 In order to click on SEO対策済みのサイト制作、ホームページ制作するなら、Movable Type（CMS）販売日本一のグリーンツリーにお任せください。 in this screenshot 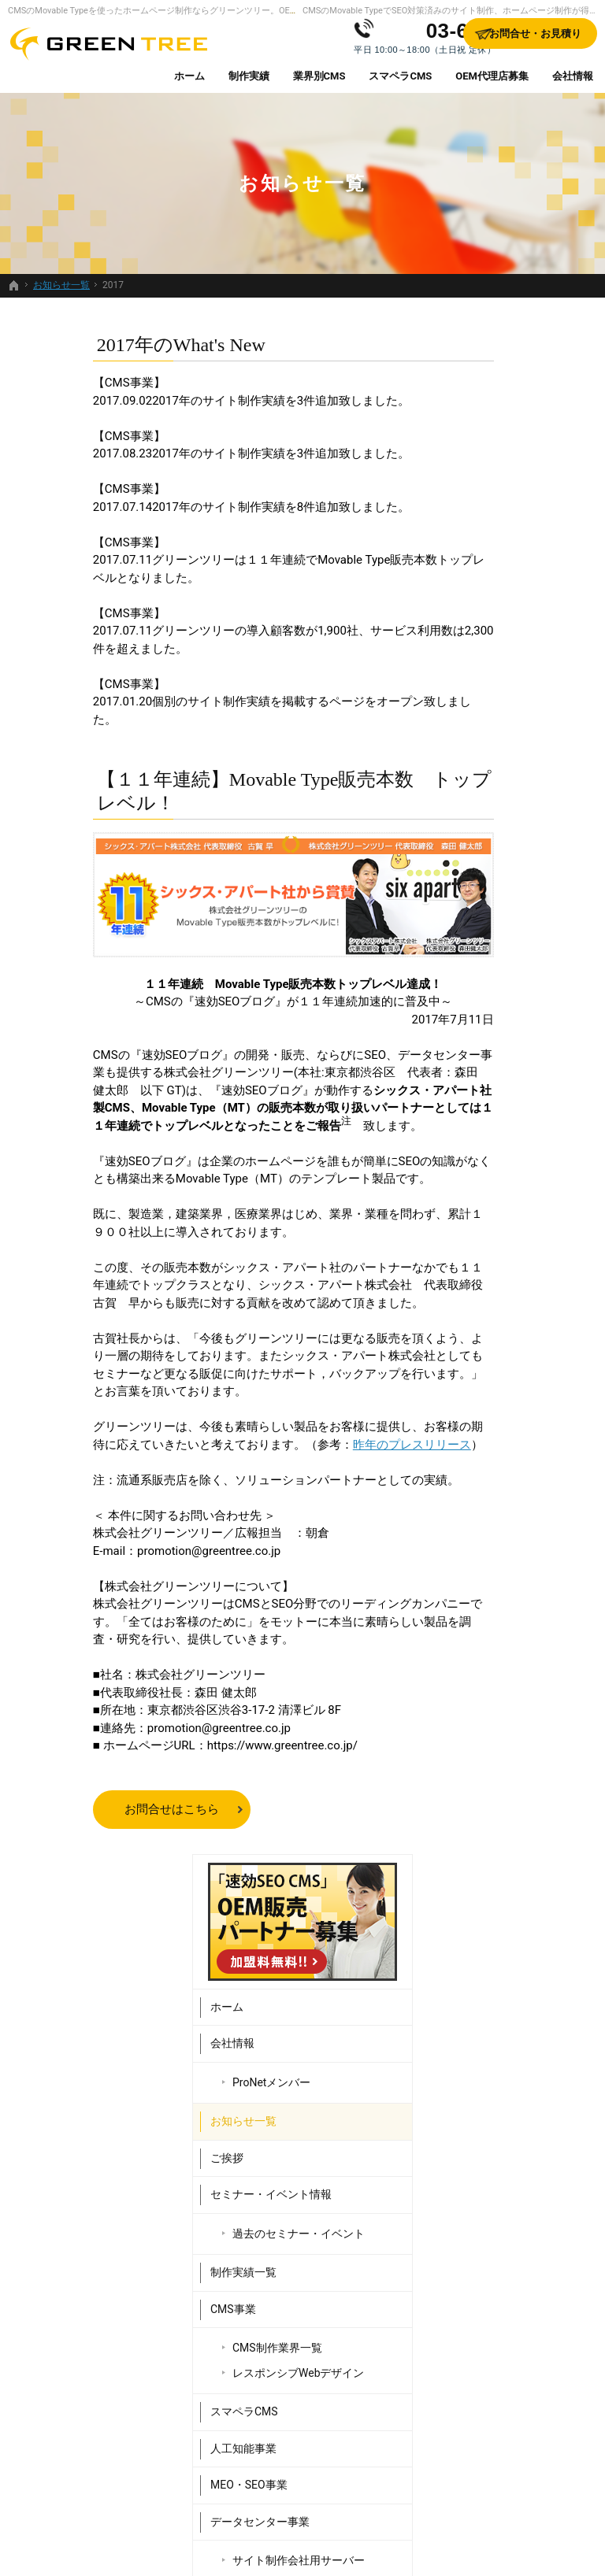, I will do `click(302, 2539)`.